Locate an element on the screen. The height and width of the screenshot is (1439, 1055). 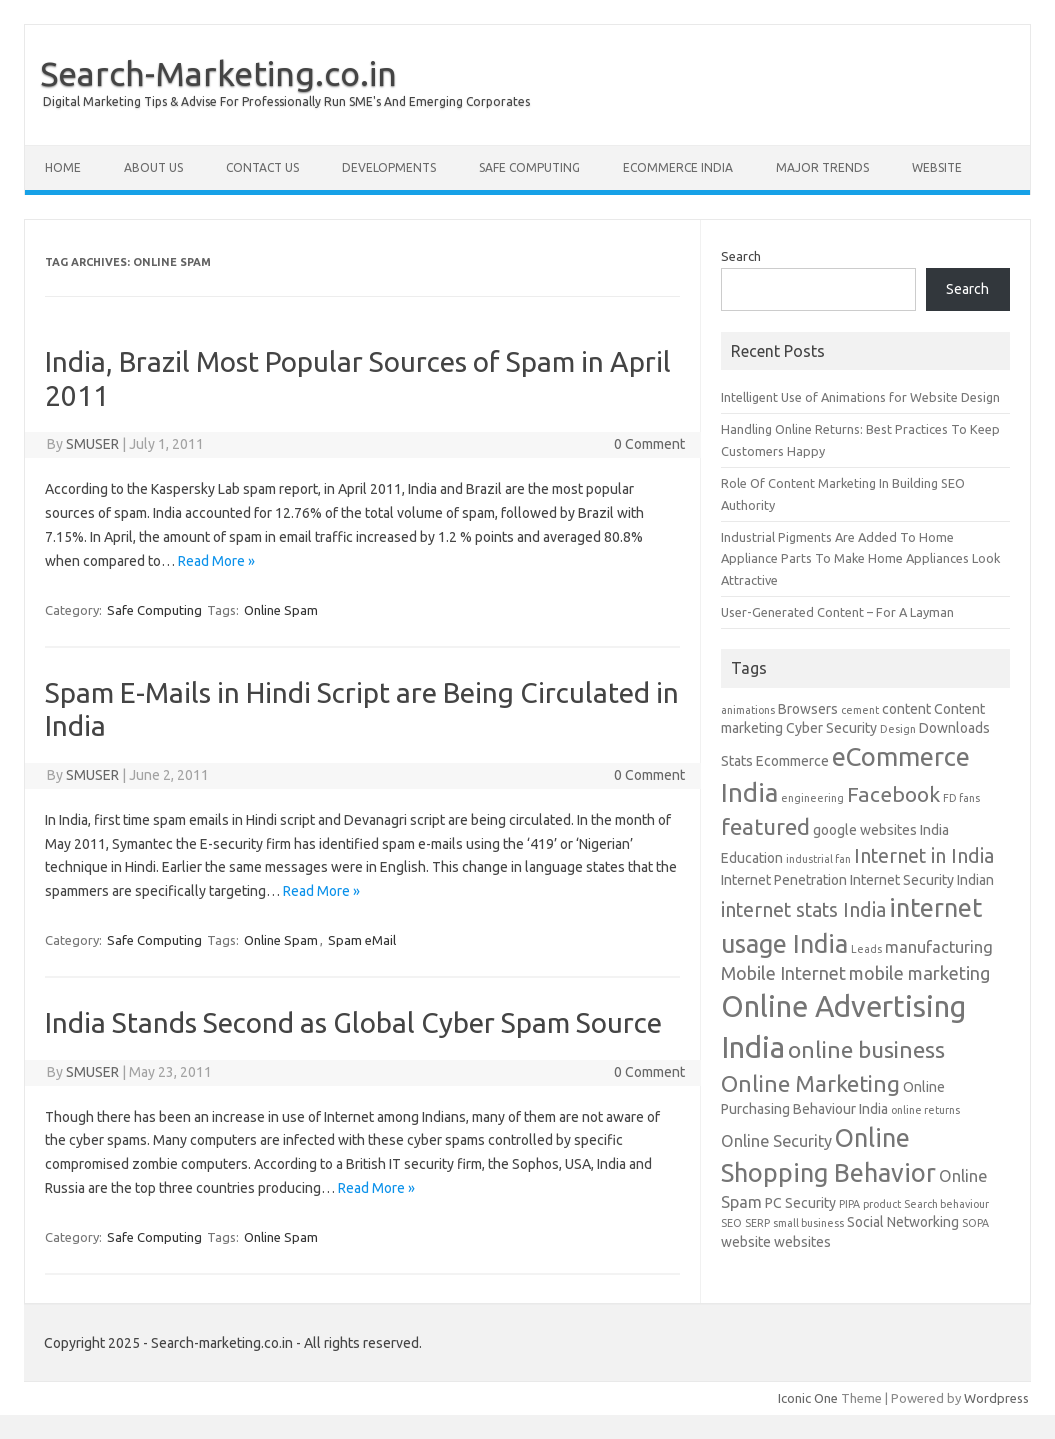
Contact Us is located at coordinates (262, 167).